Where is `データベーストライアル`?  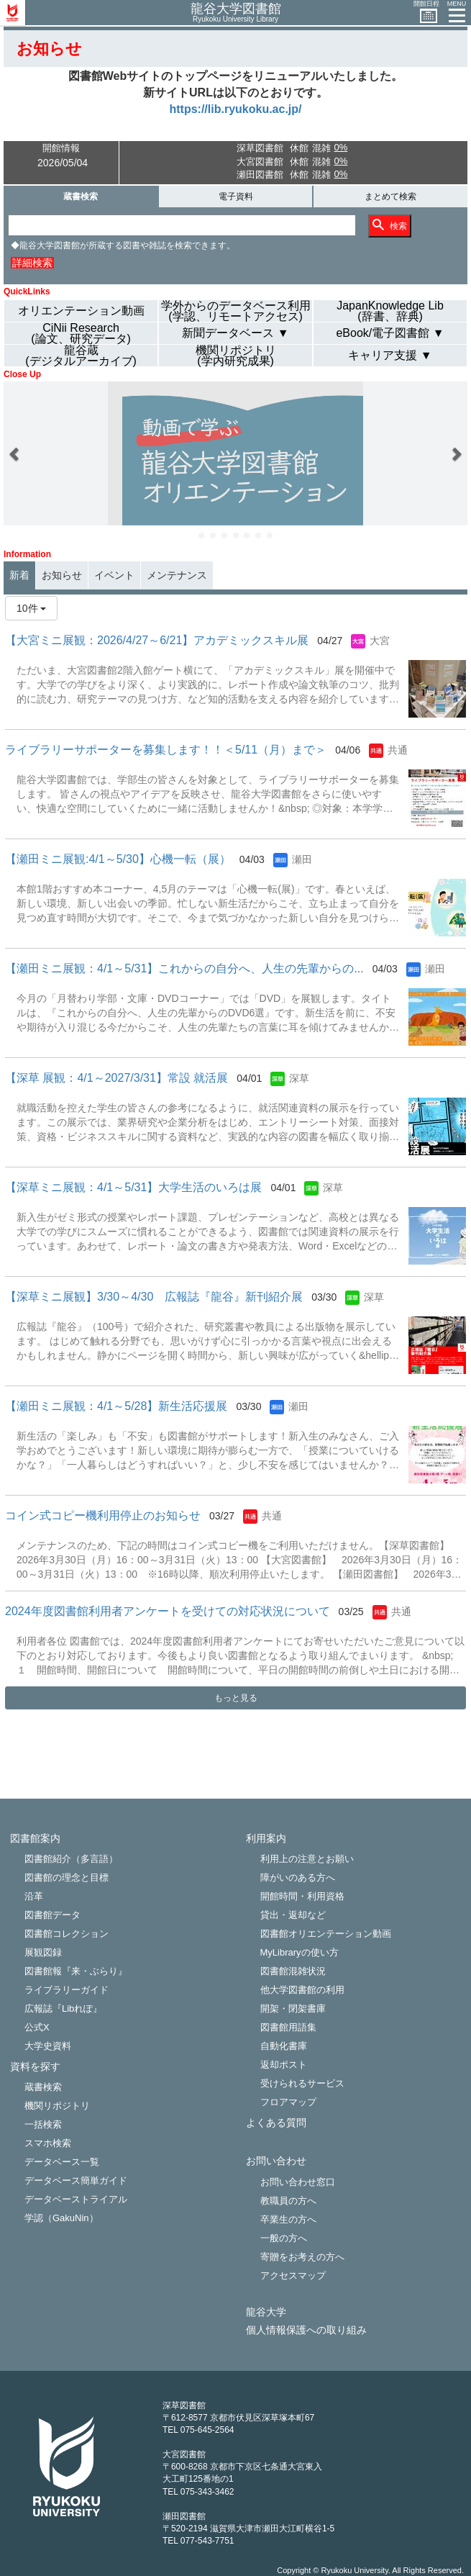 データベーストライアル is located at coordinates (75, 2199).